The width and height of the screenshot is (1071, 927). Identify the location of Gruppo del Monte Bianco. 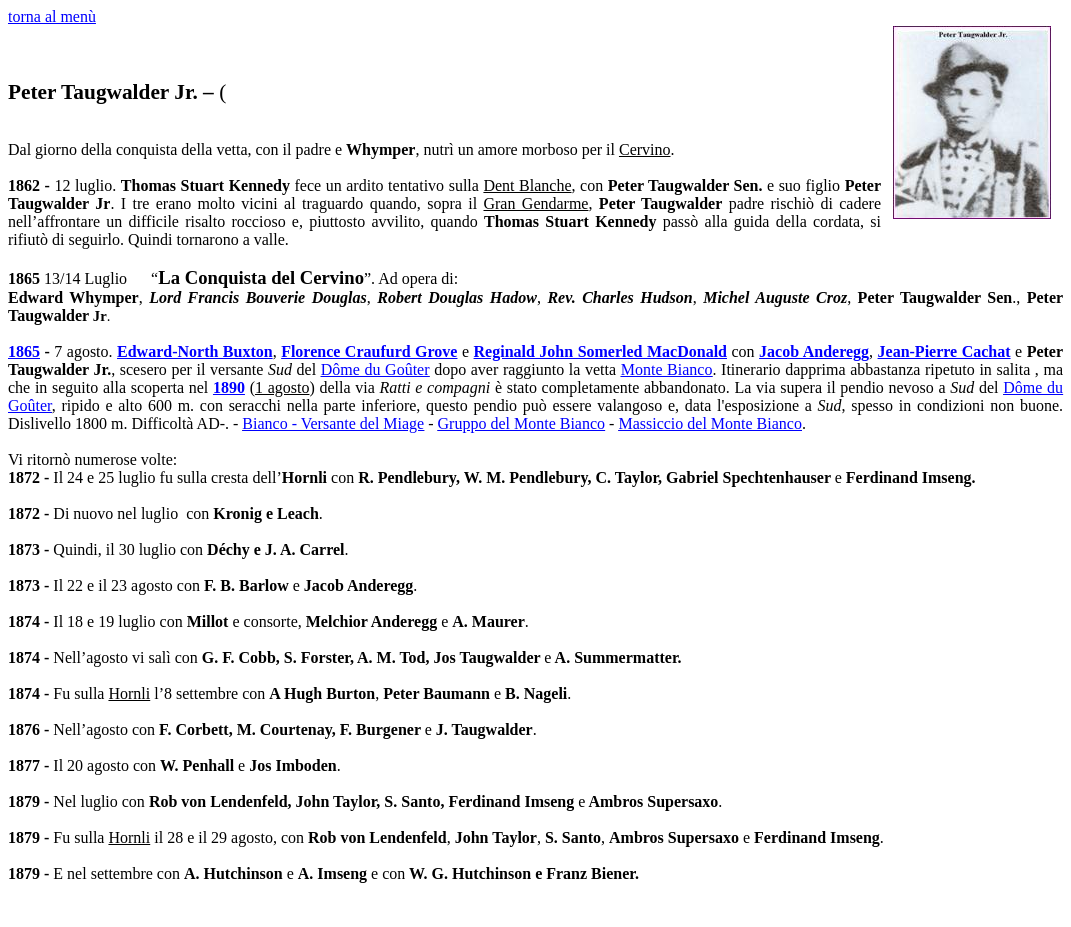
(522, 423).